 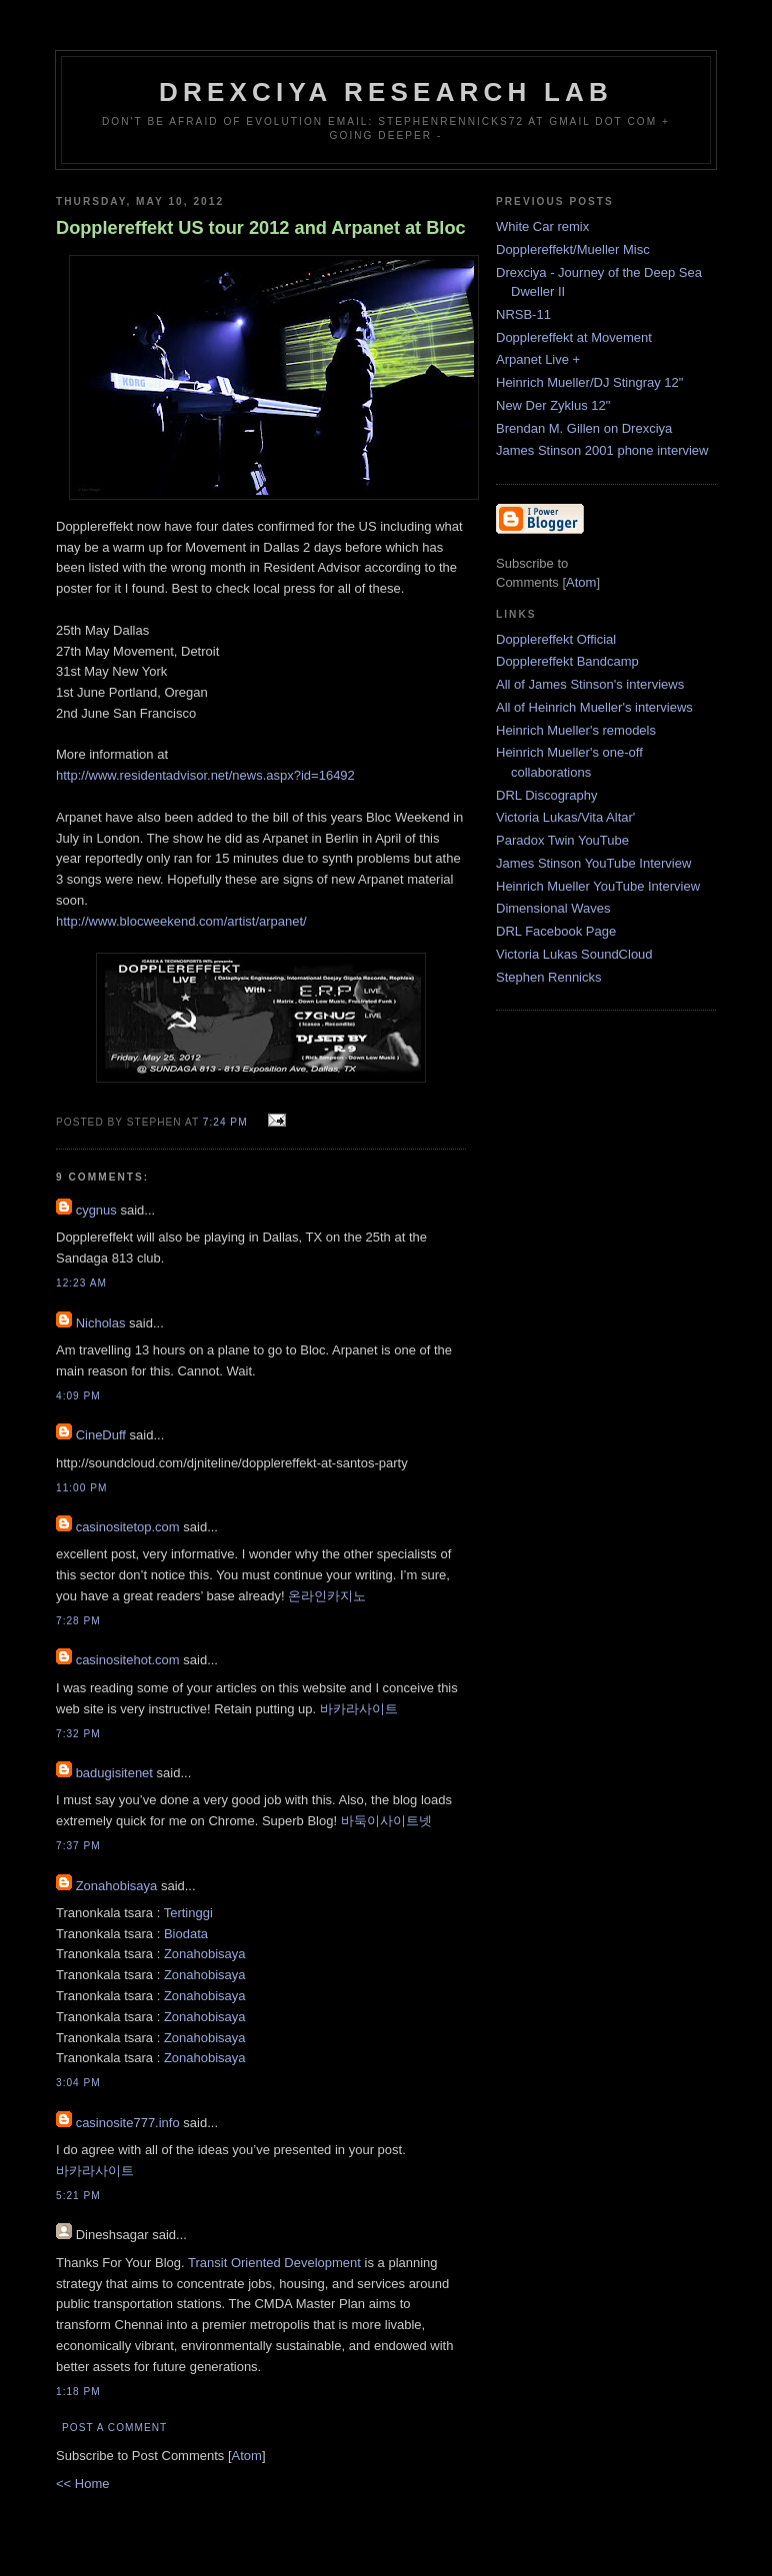 I want to click on Post a Comment, so click(x=114, y=2427).